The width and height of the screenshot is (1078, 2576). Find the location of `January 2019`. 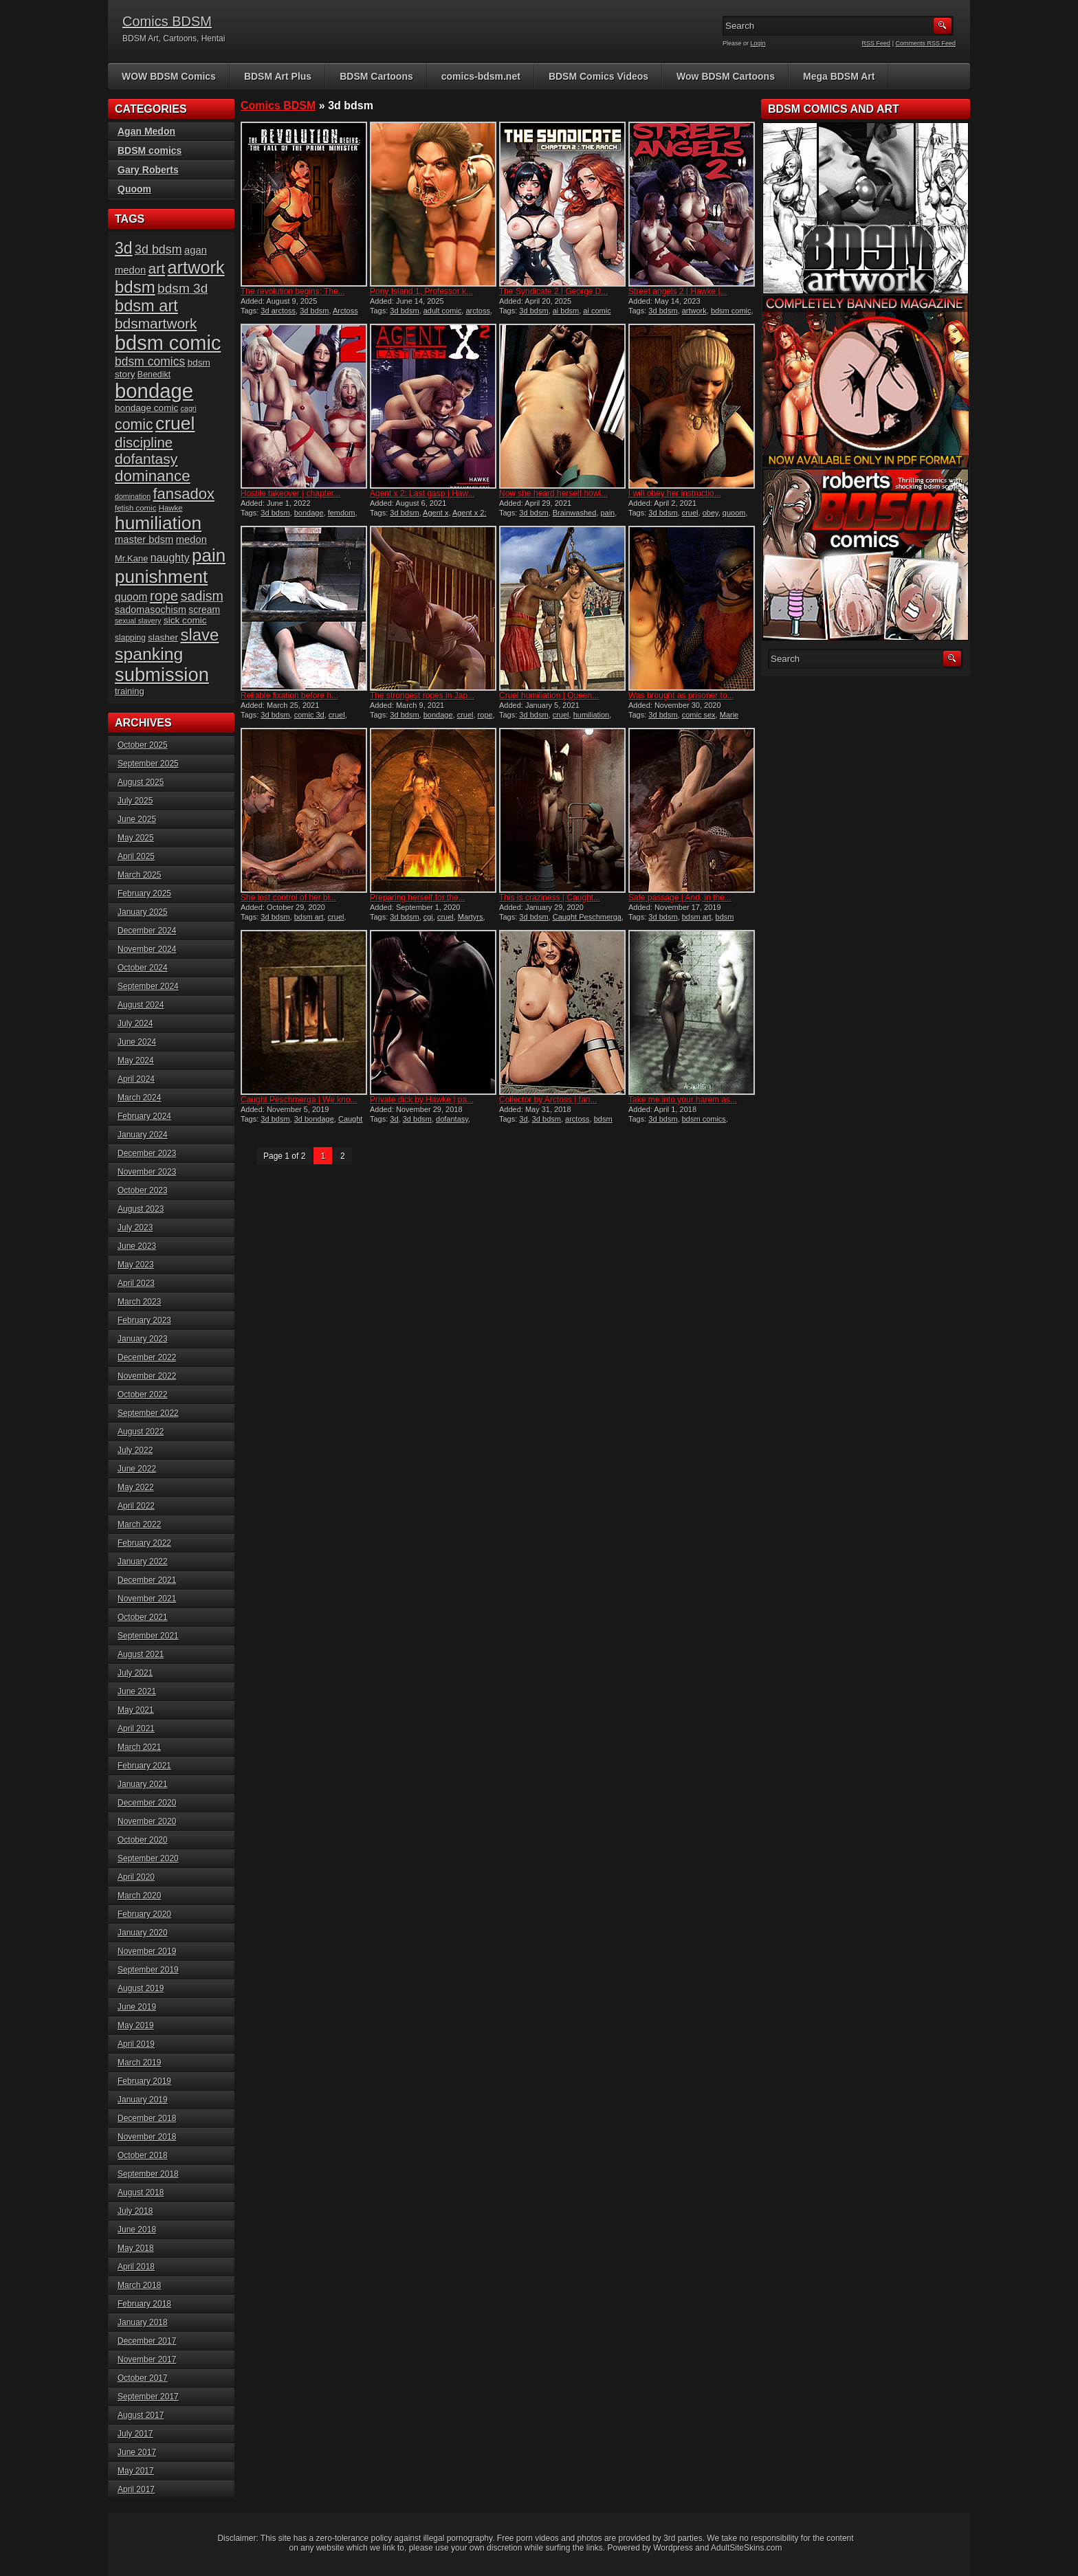

January 2019 is located at coordinates (143, 2100).